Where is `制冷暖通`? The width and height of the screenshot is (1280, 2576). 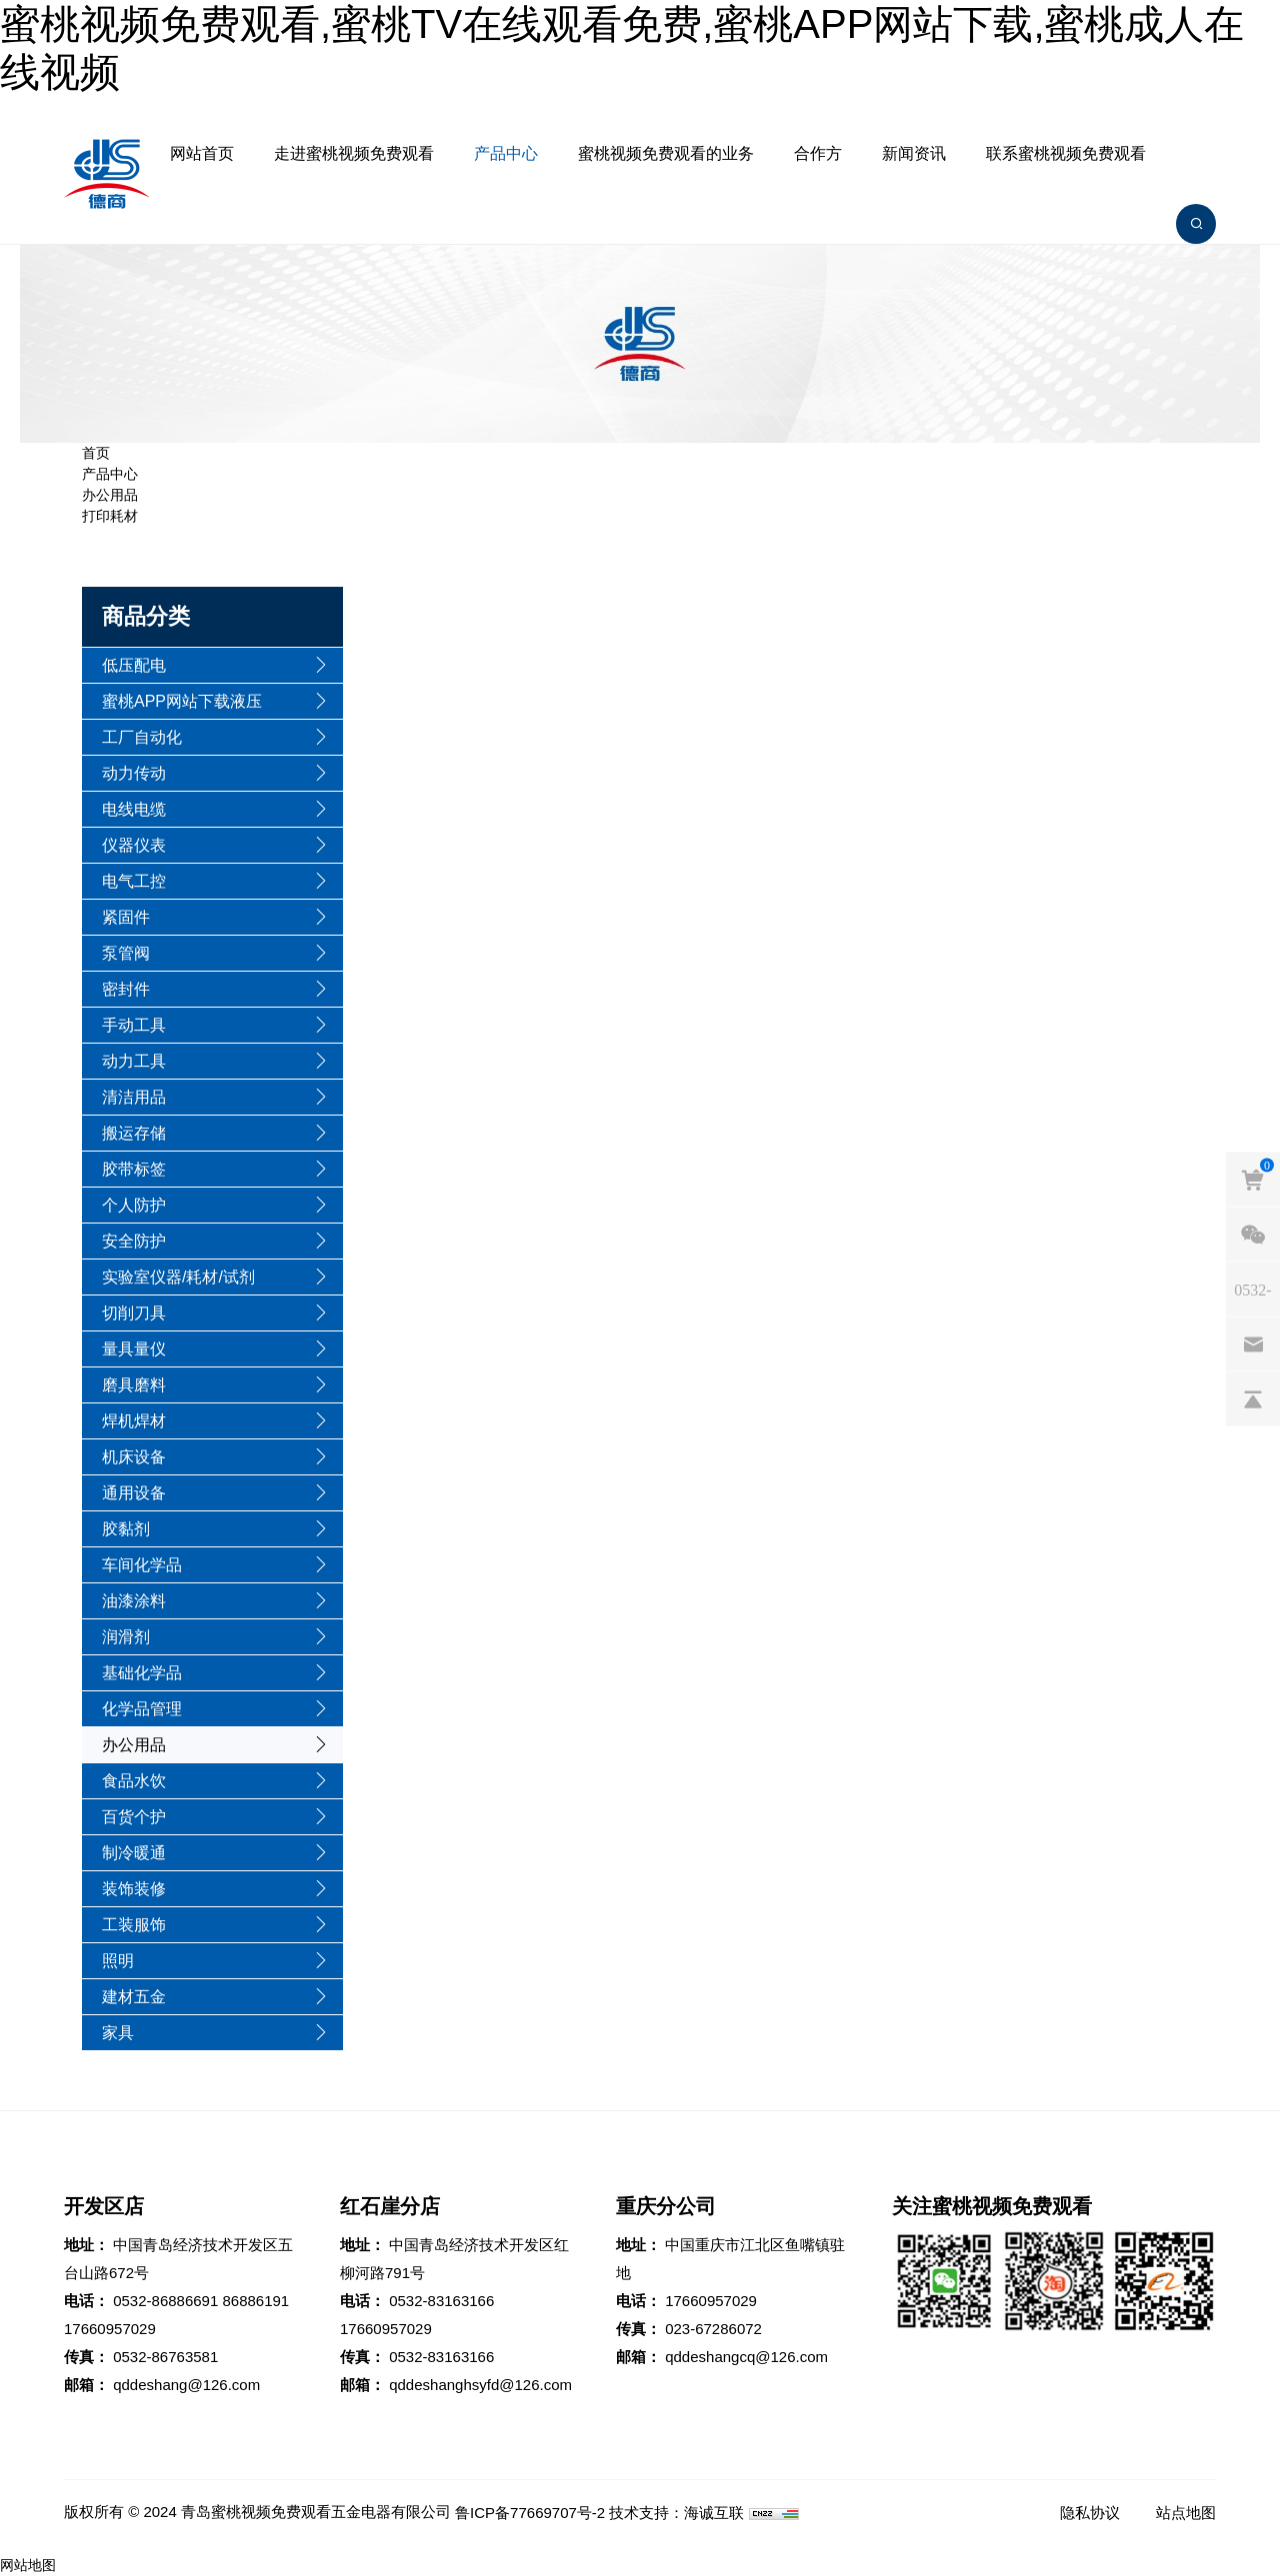 制冷暖通 is located at coordinates (134, 1852).